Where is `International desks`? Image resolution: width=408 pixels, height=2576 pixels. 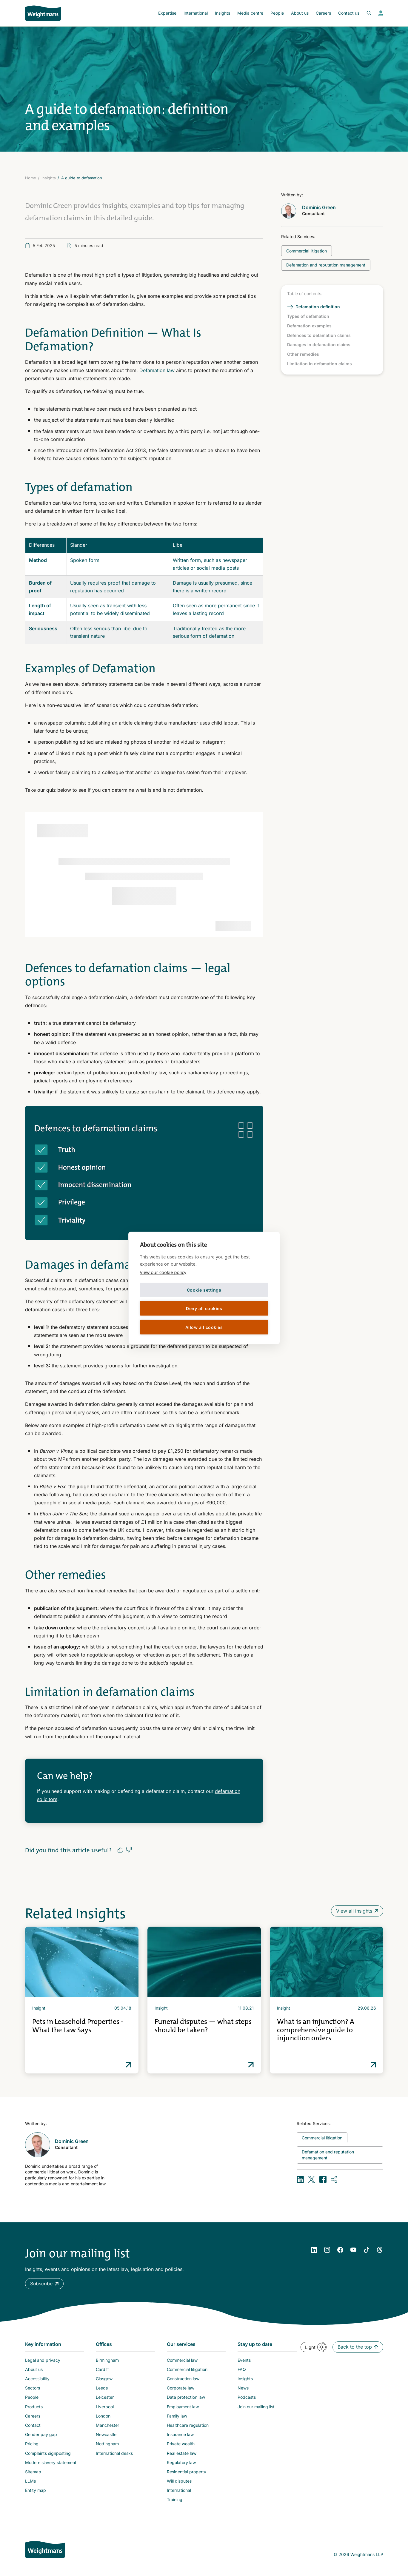
International desks is located at coordinates (114, 2453).